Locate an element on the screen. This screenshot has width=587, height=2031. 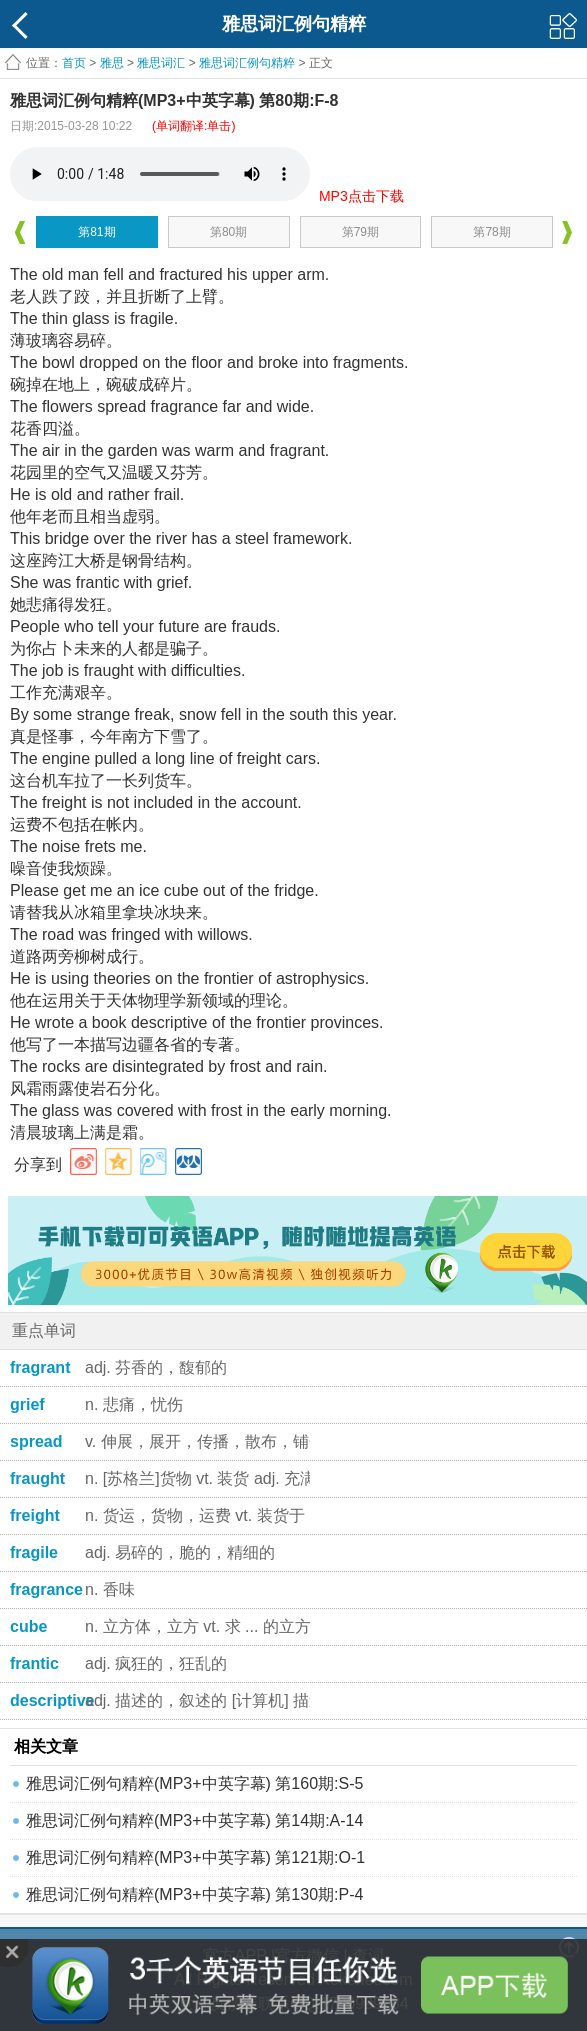
雅思词汇例句精粹(MP3+中英字幕) 第160期:S-5 is located at coordinates (194, 1783).